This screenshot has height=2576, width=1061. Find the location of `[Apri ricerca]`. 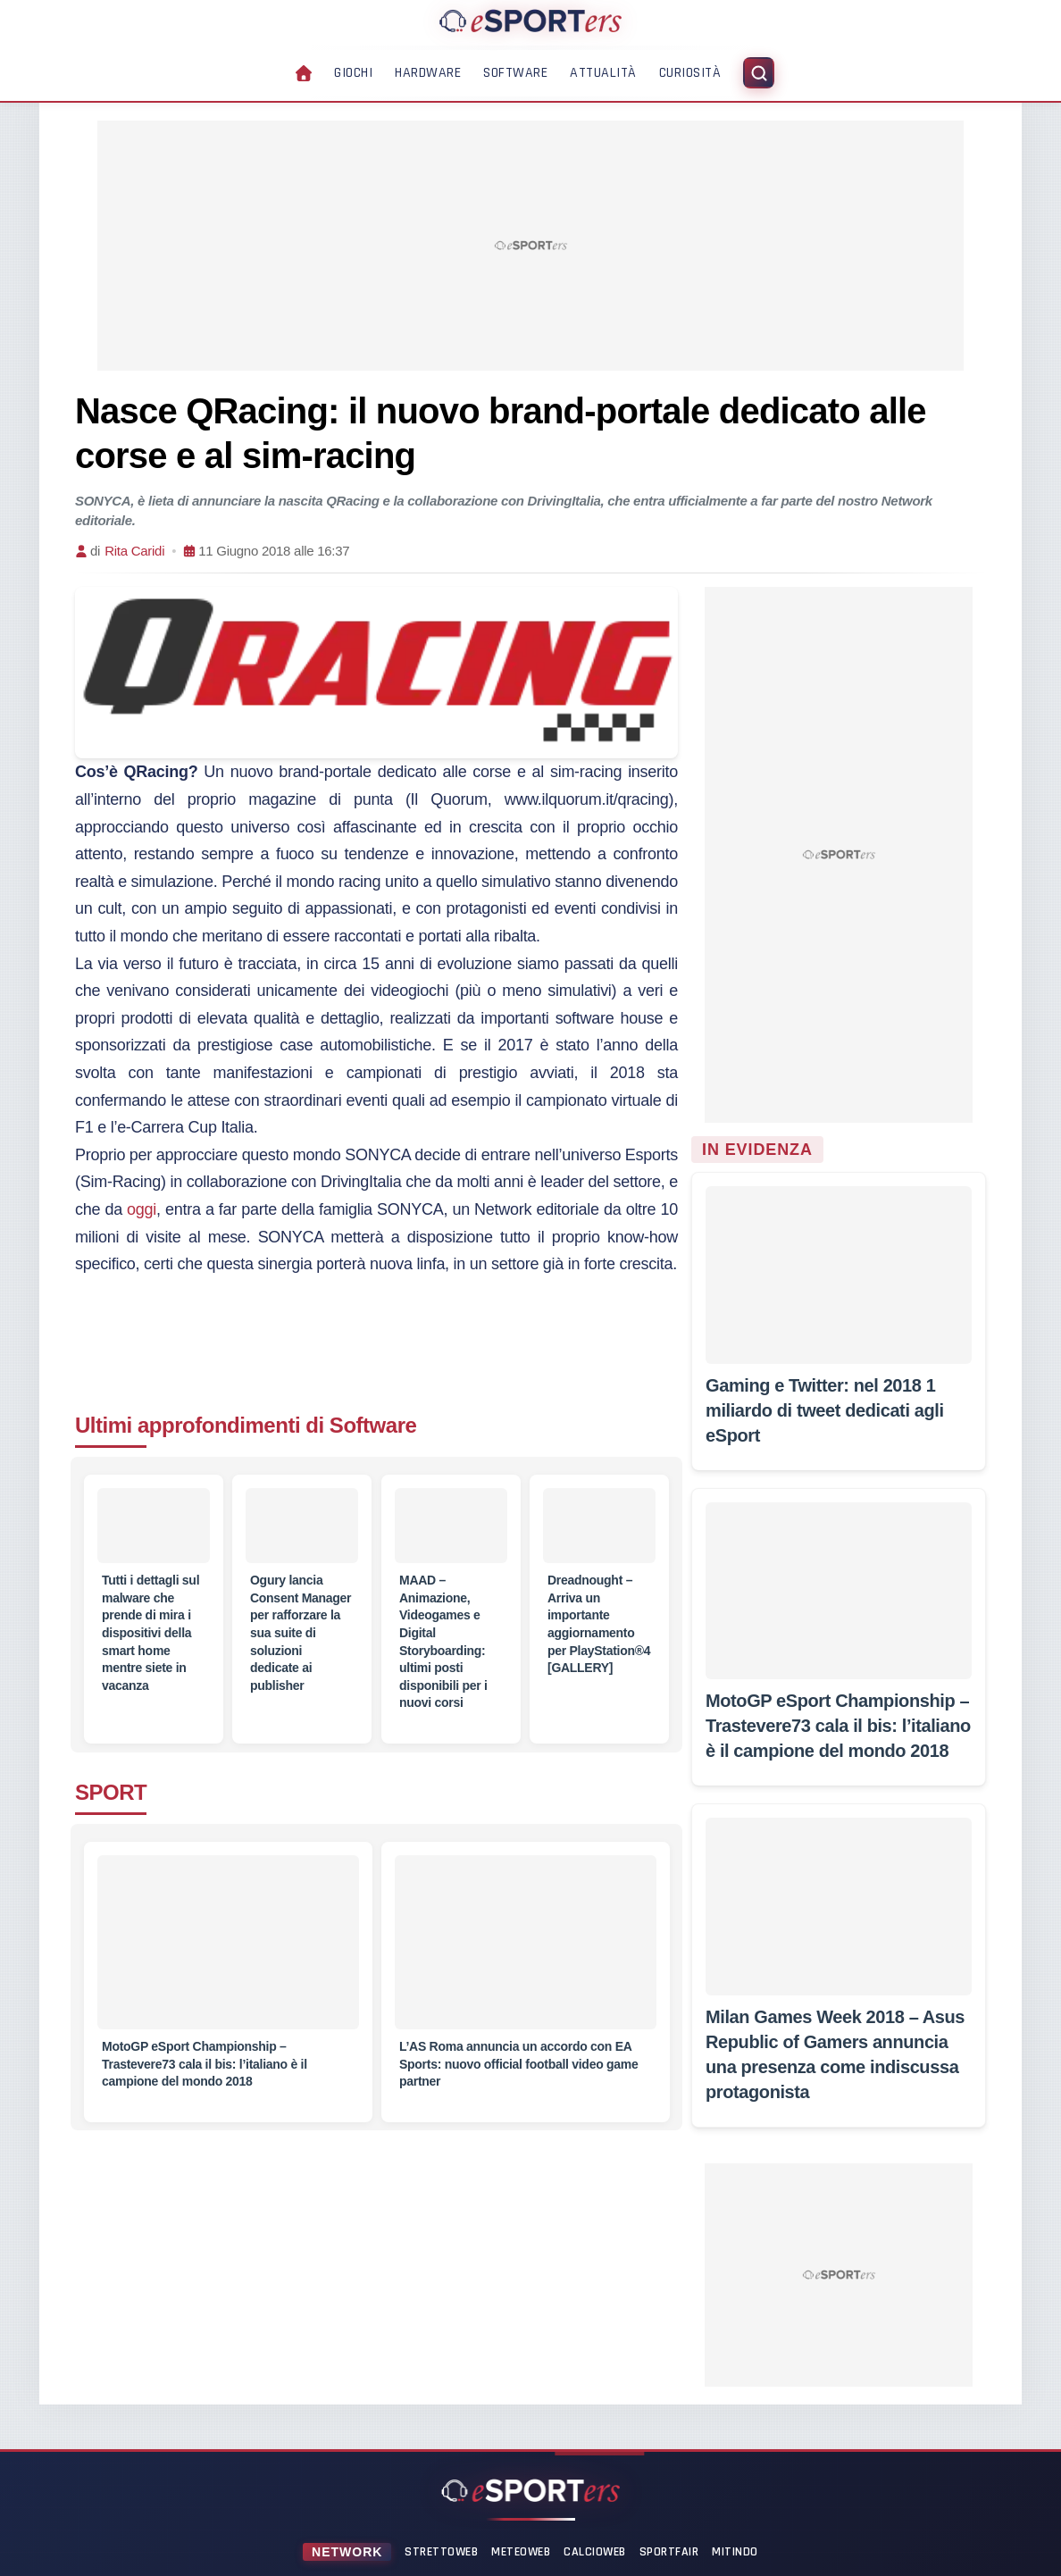

[Apri ricerca] is located at coordinates (758, 72).